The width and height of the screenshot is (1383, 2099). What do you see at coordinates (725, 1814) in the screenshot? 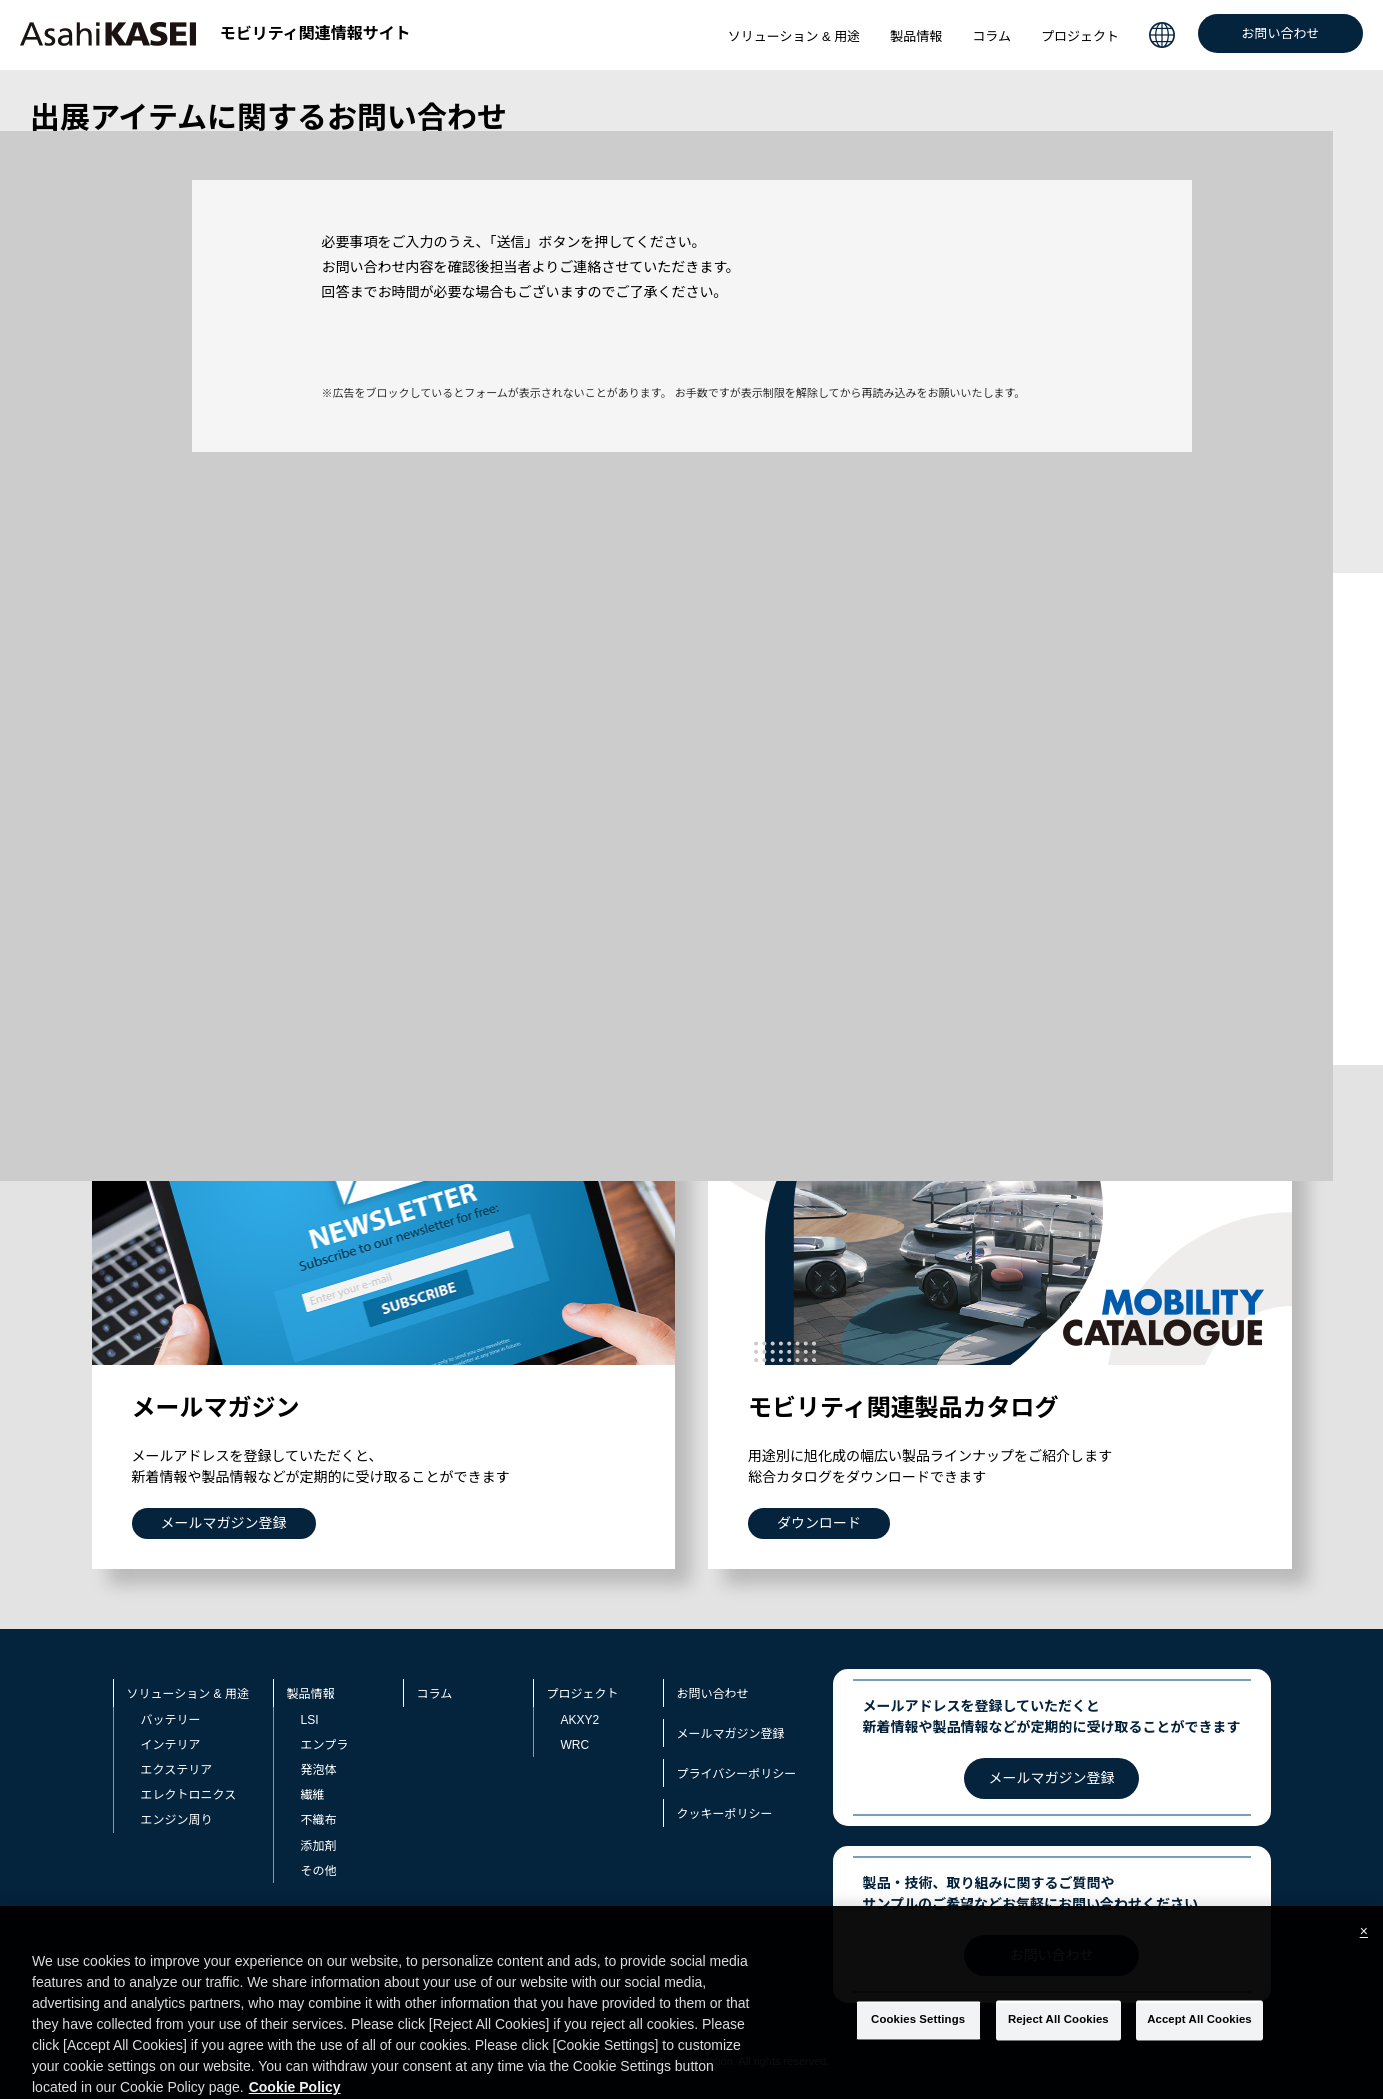
I see `クッキーポリシー` at bounding box center [725, 1814].